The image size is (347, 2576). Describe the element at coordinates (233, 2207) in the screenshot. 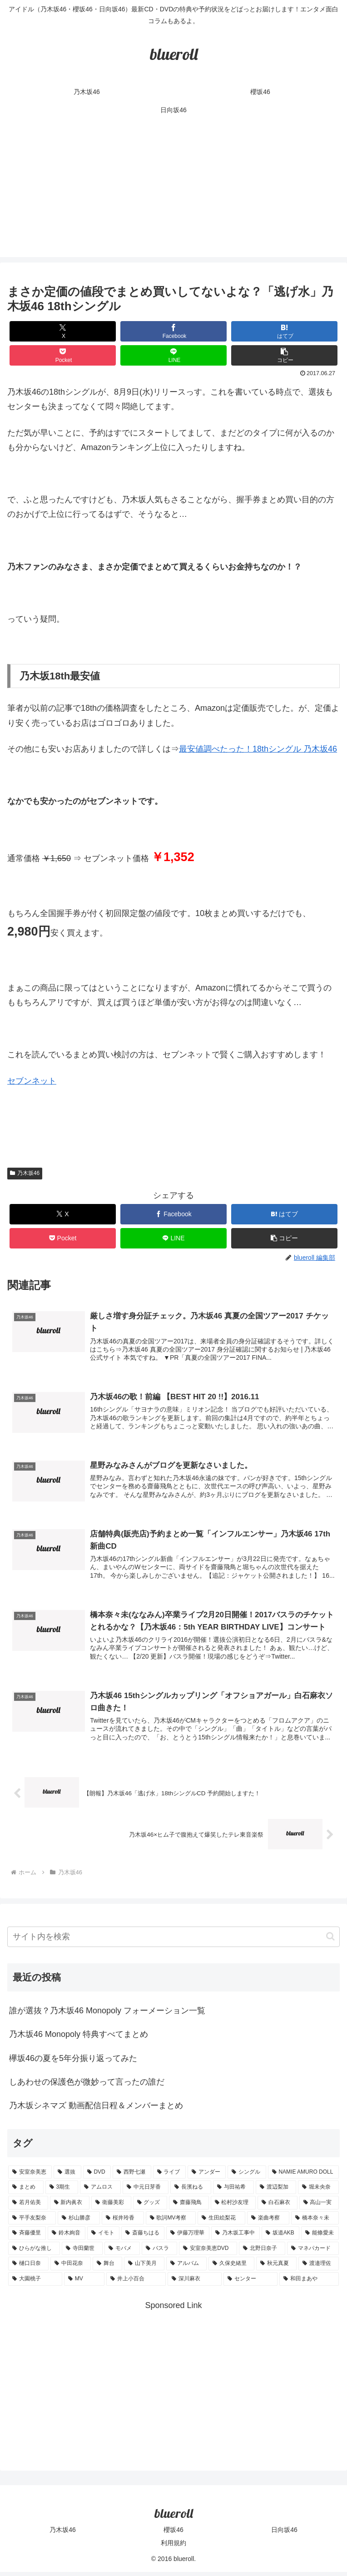

I see `[松村沙友理 (3個の項目)]` at that location.